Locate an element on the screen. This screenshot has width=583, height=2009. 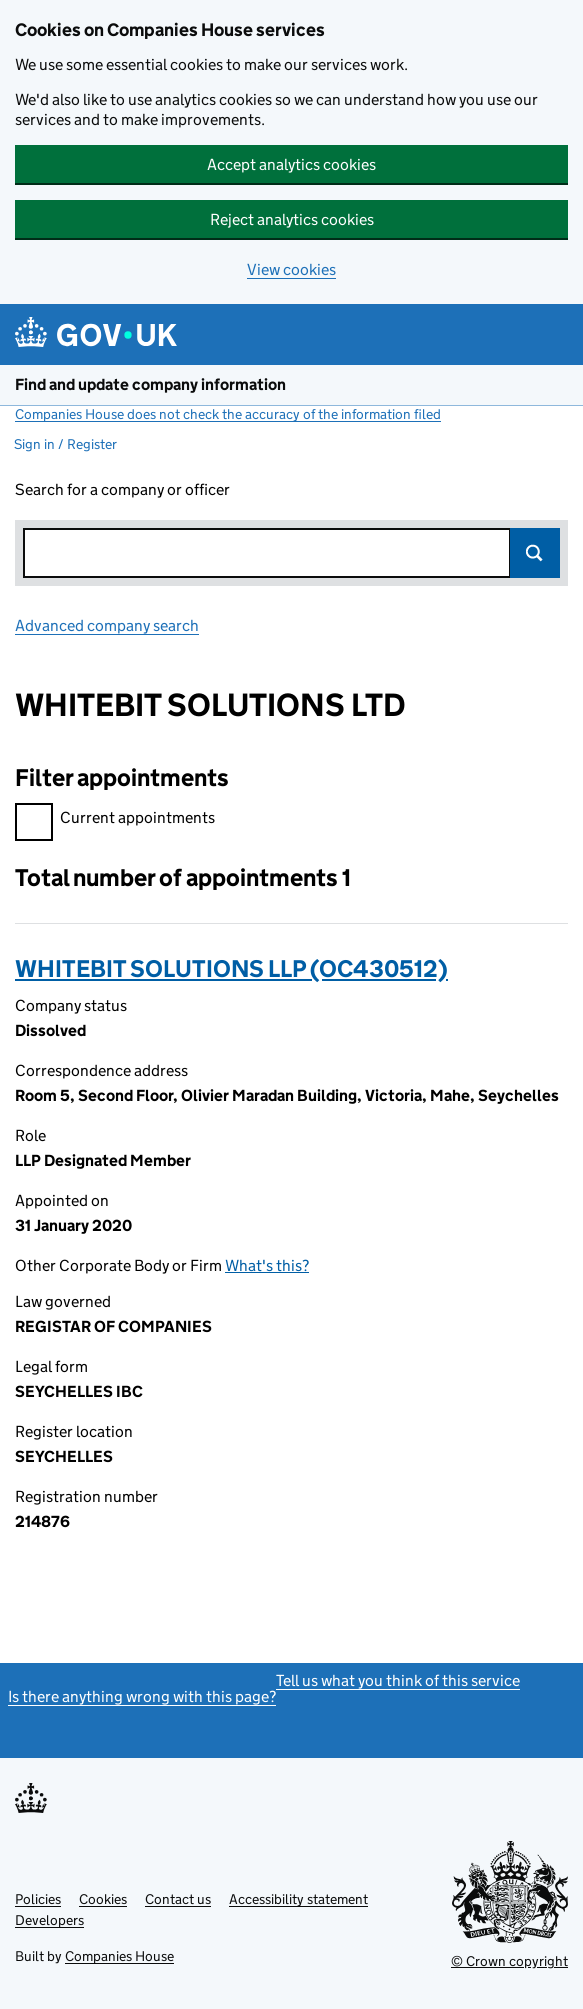
Current appointments is located at coordinates (115, 820).